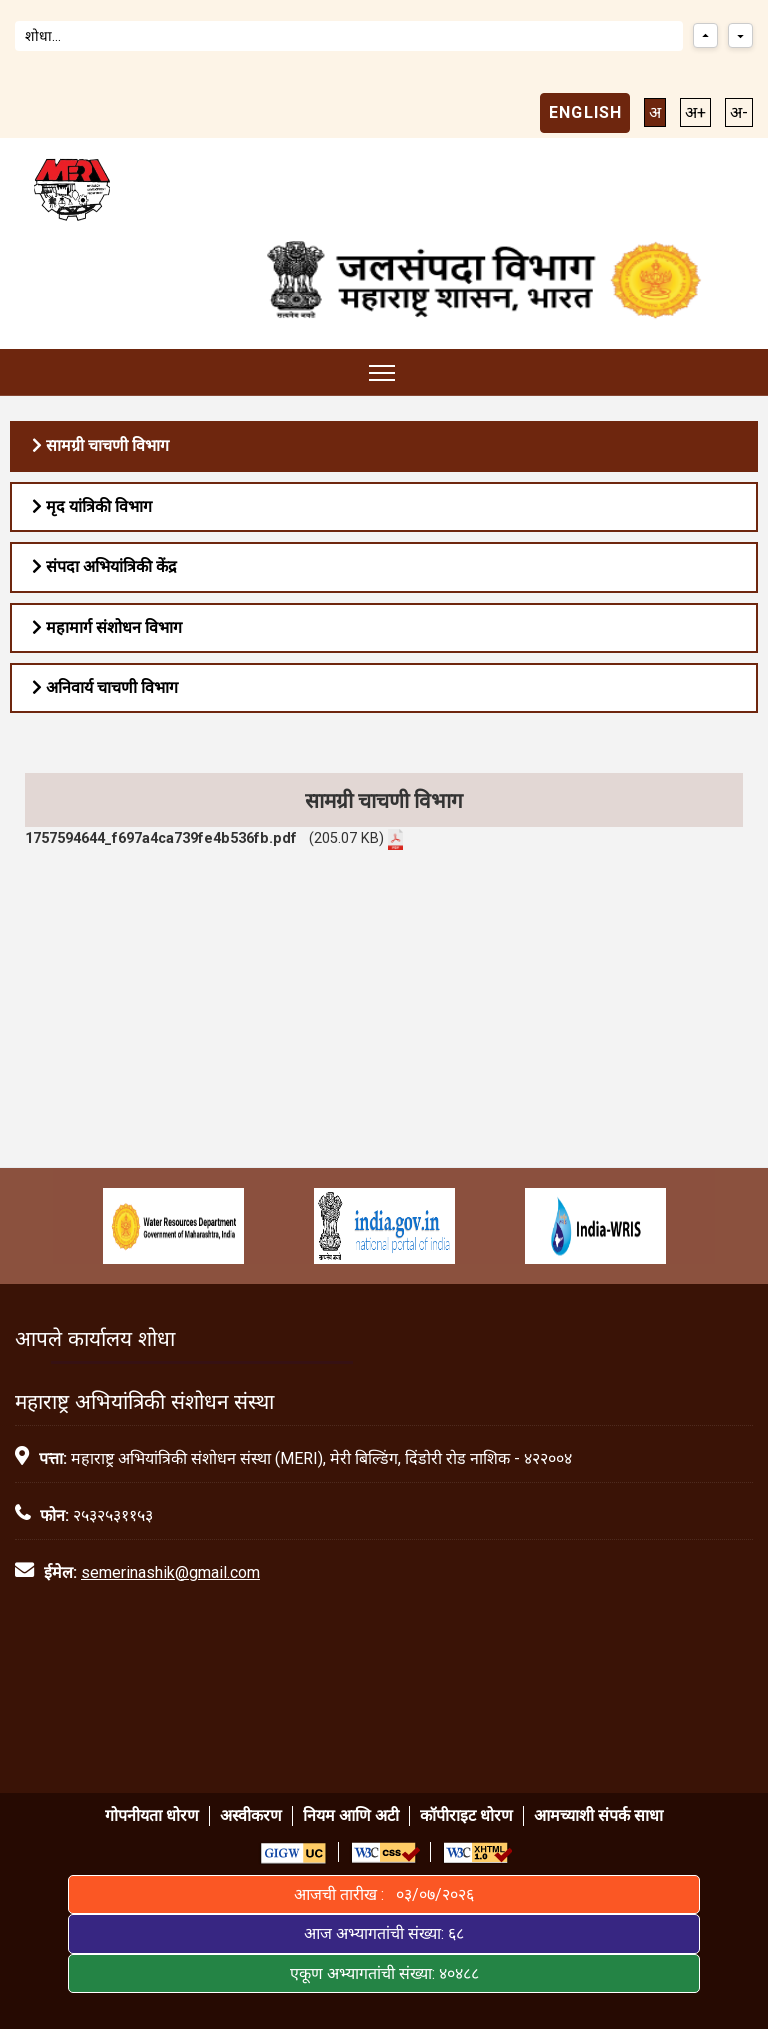 Image resolution: width=768 pixels, height=2029 pixels. Describe the element at coordinates (105, 687) in the screenshot. I see `अनिवार्य चाचणी विभाग` at that location.